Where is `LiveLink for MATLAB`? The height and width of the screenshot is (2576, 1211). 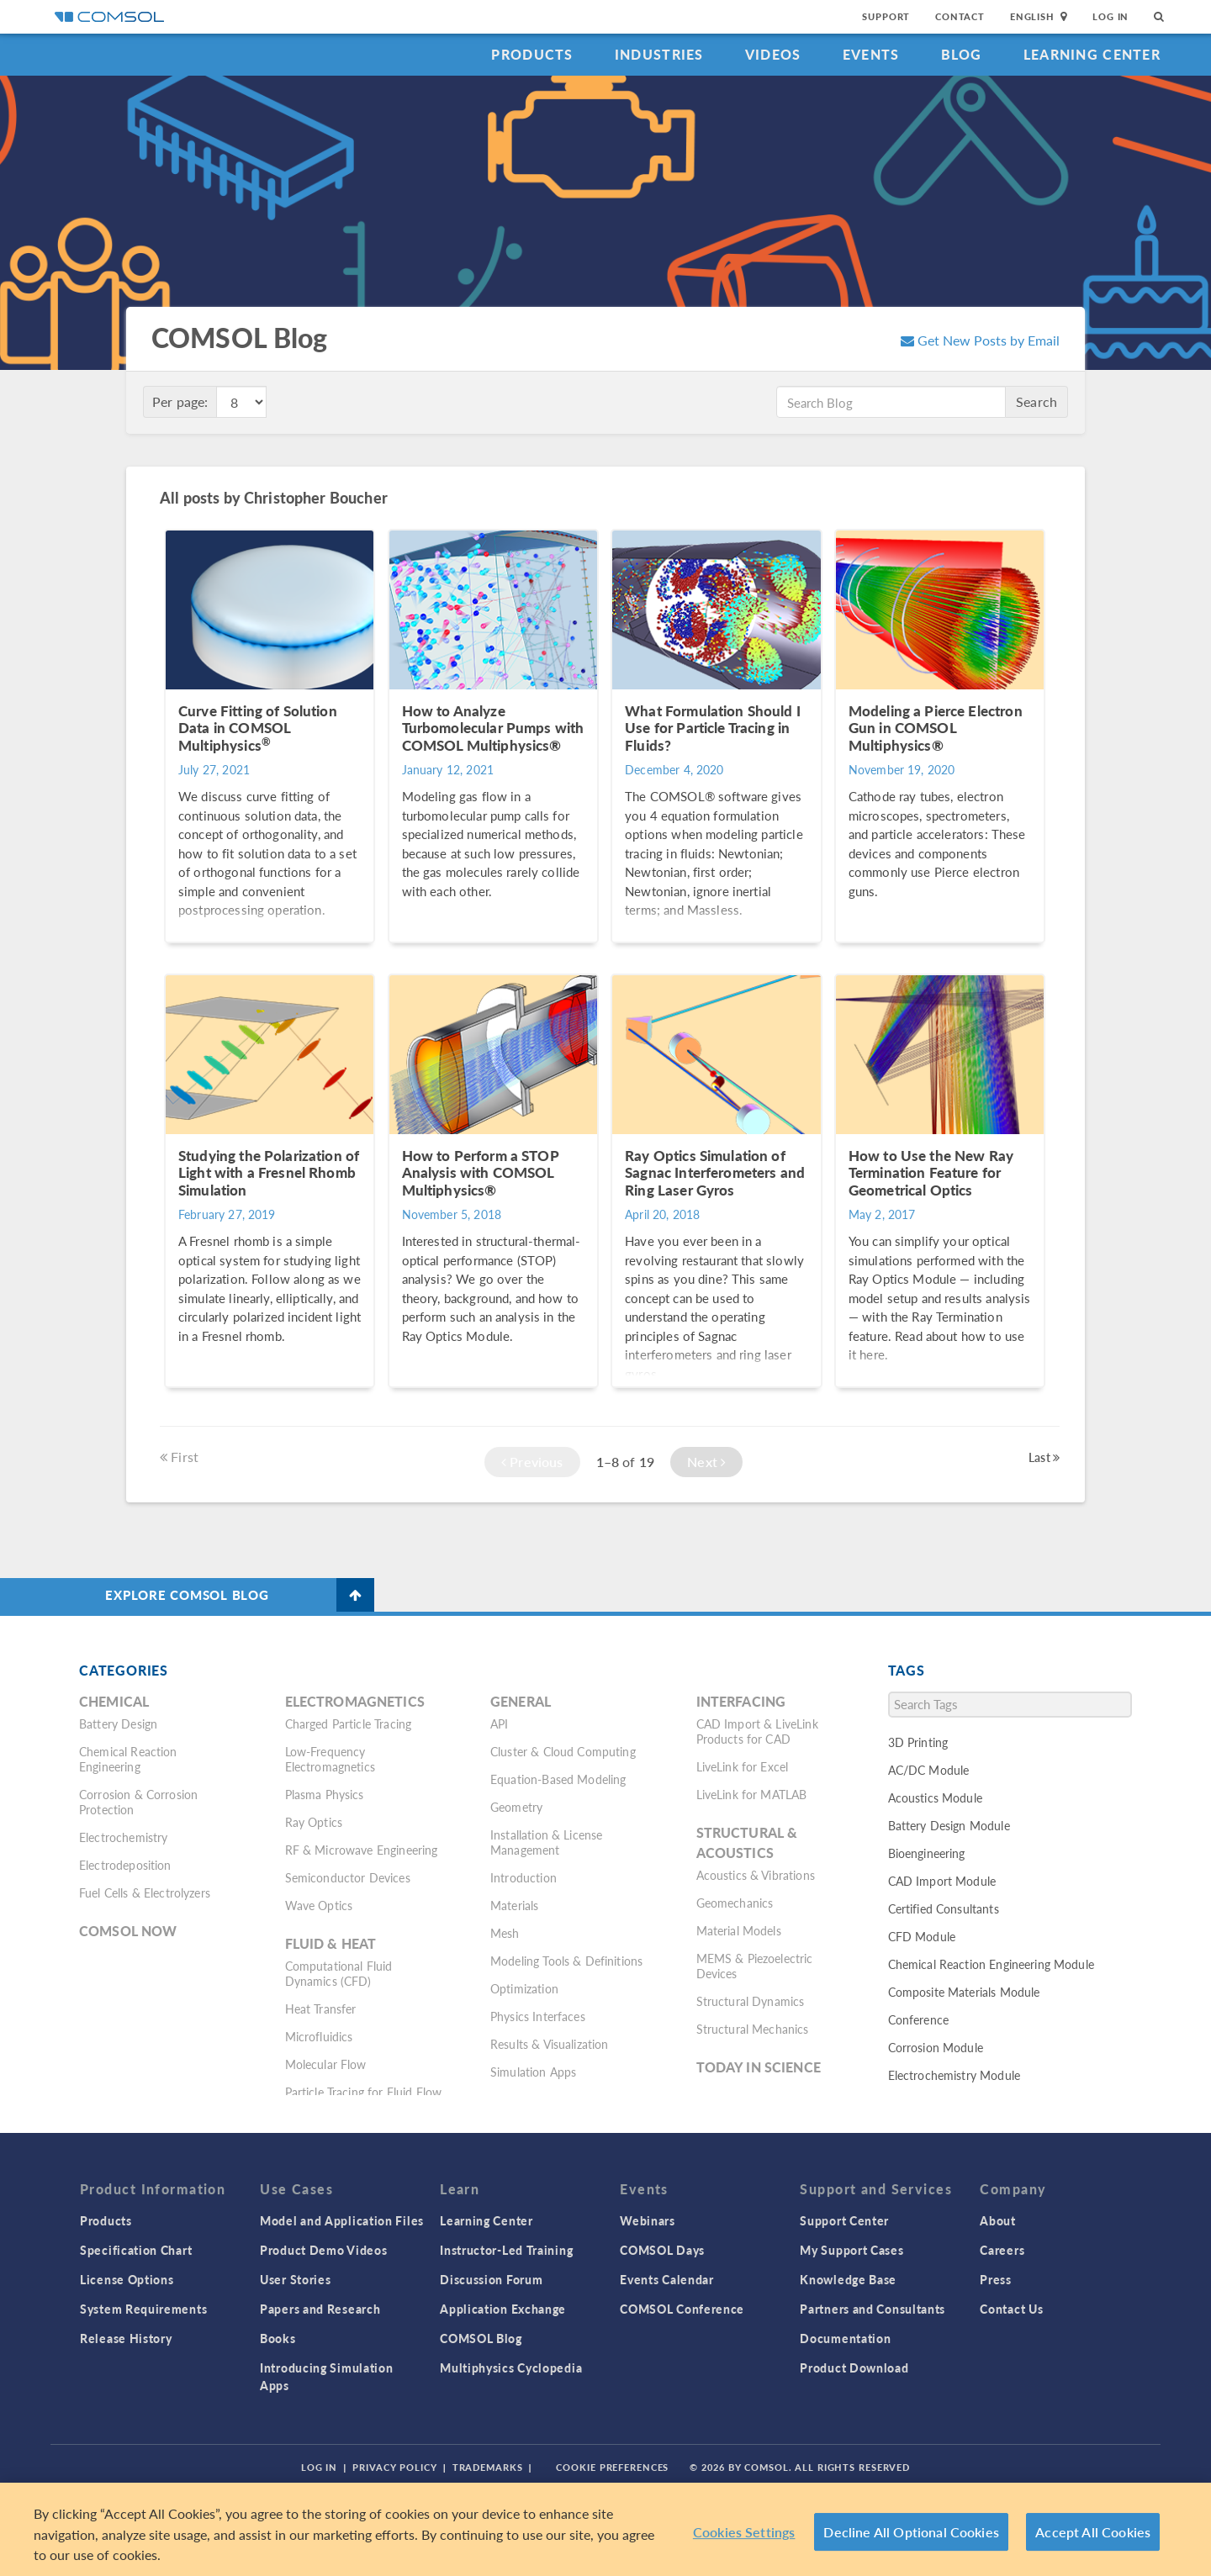 LiveLink for MATLAB is located at coordinates (751, 1794).